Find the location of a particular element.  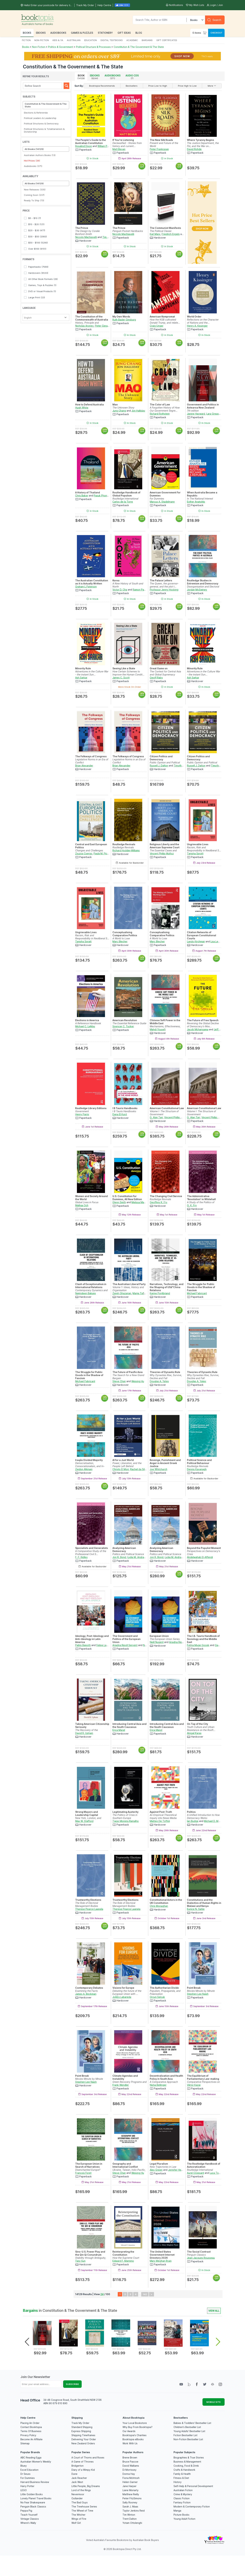

Stephen Lee Naish is located at coordinates (197, 1993).